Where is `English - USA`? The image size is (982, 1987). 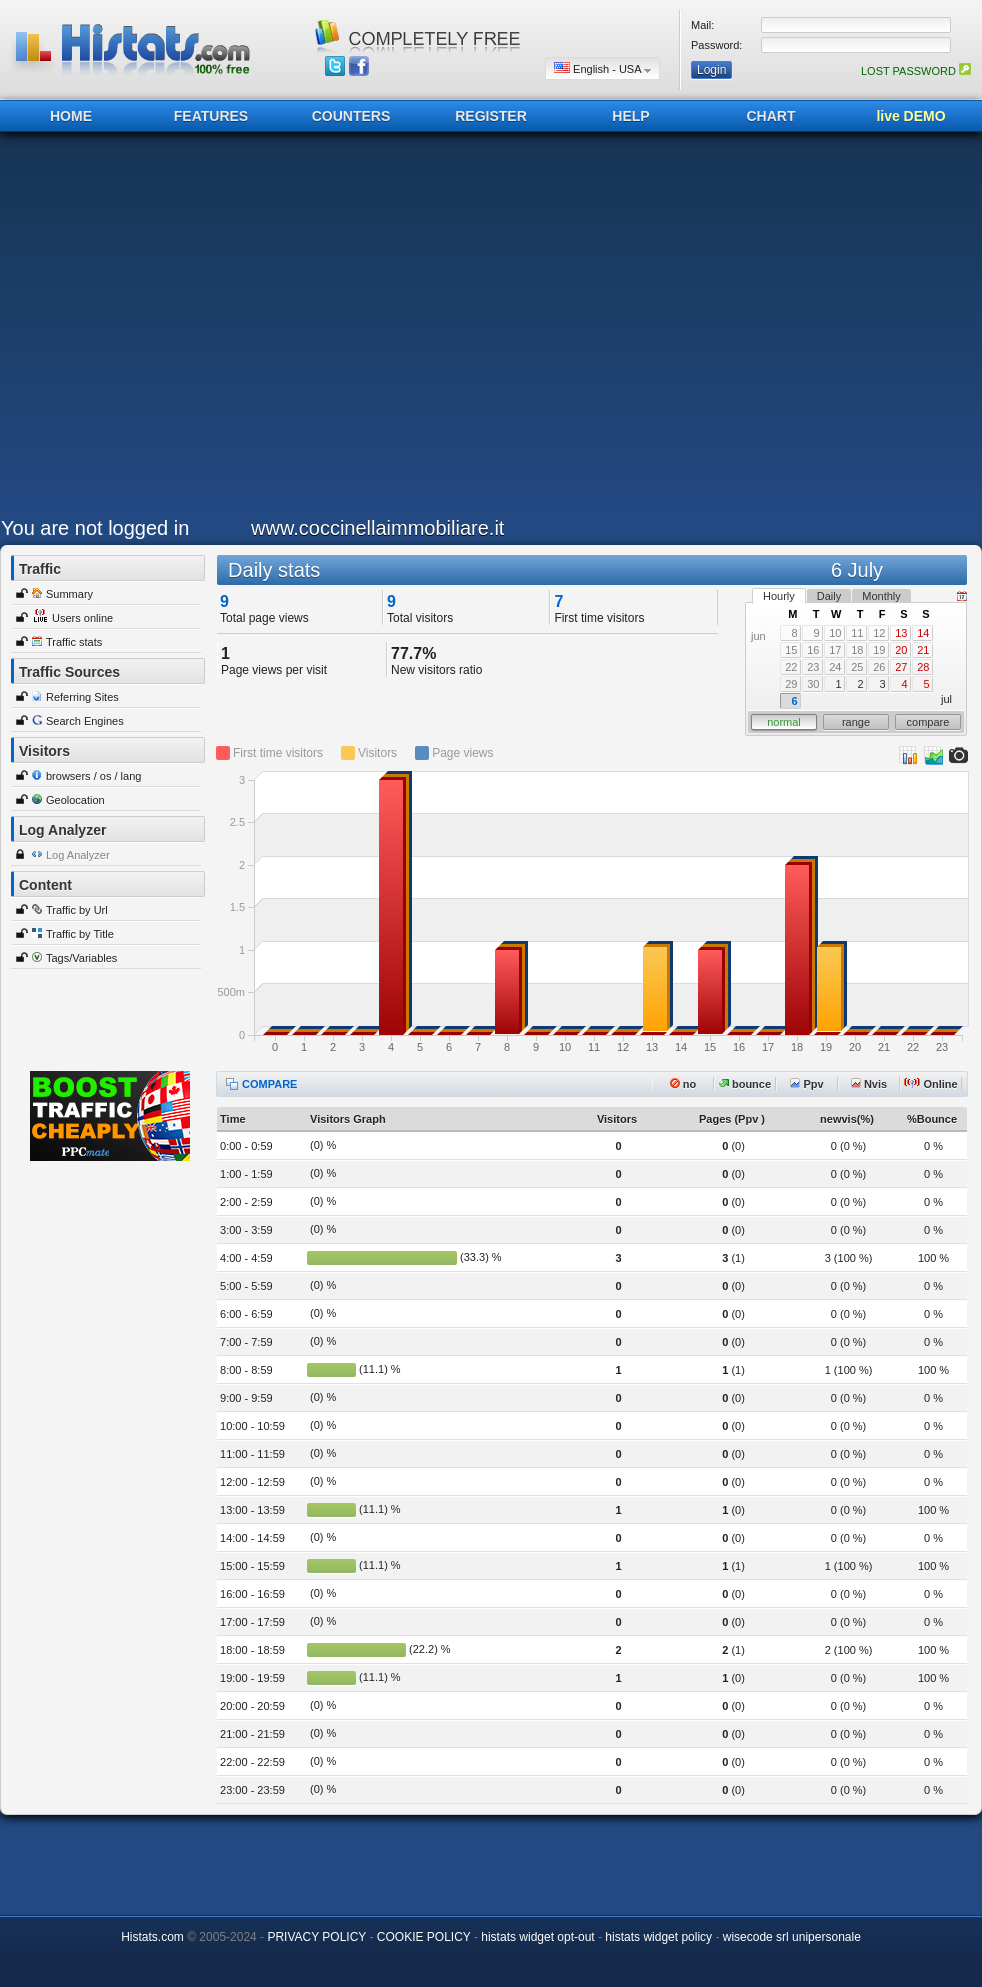 English - USA is located at coordinates (602, 68).